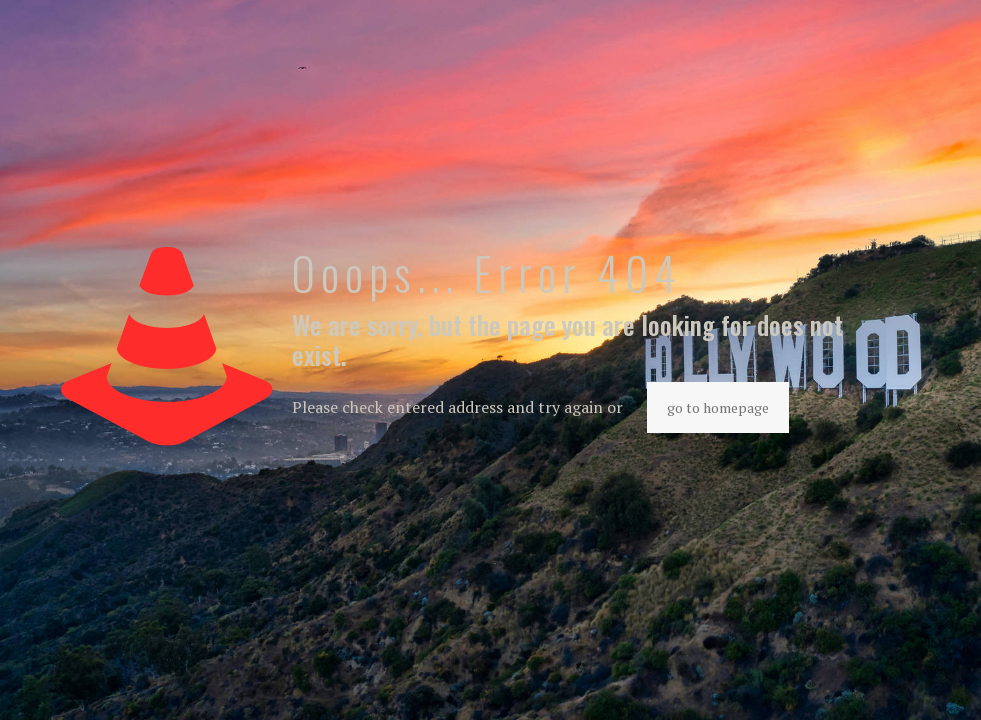 Image resolution: width=981 pixels, height=720 pixels. Describe the element at coordinates (718, 407) in the screenshot. I see `go to homepage` at that location.